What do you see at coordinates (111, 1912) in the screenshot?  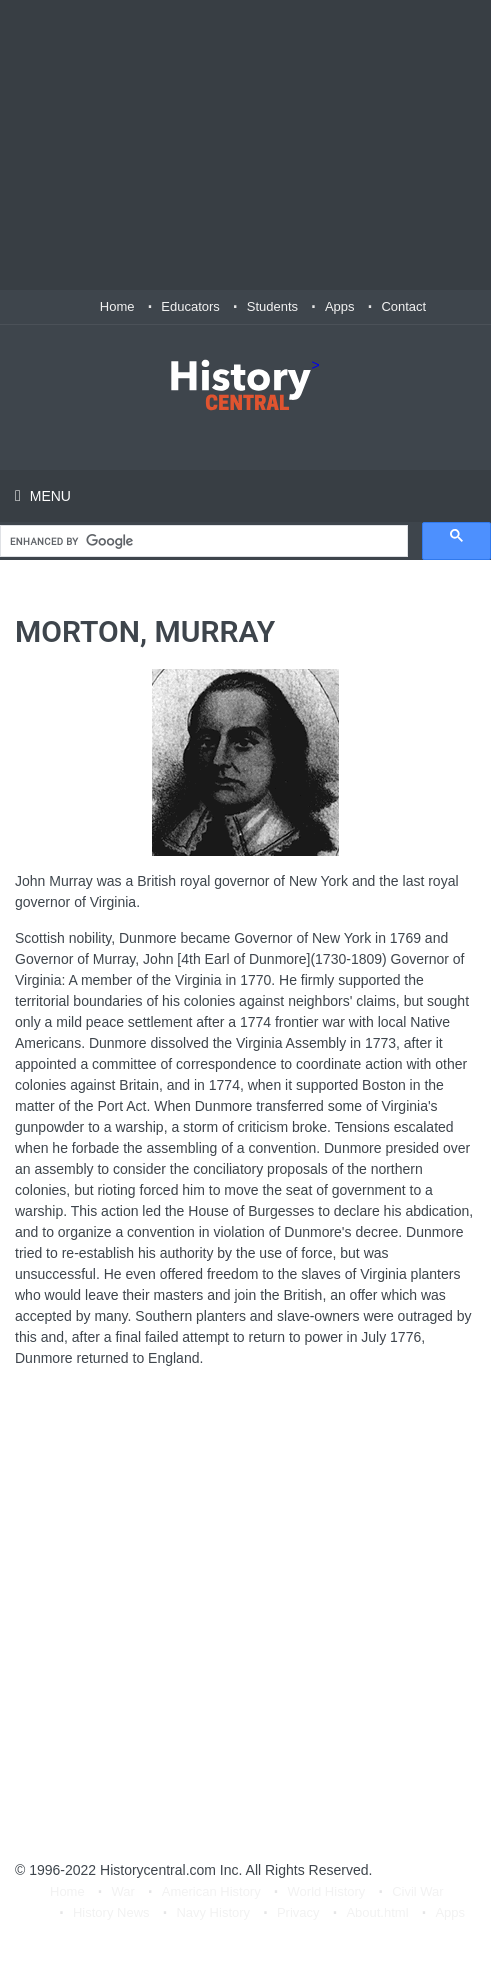 I see `History News` at bounding box center [111, 1912].